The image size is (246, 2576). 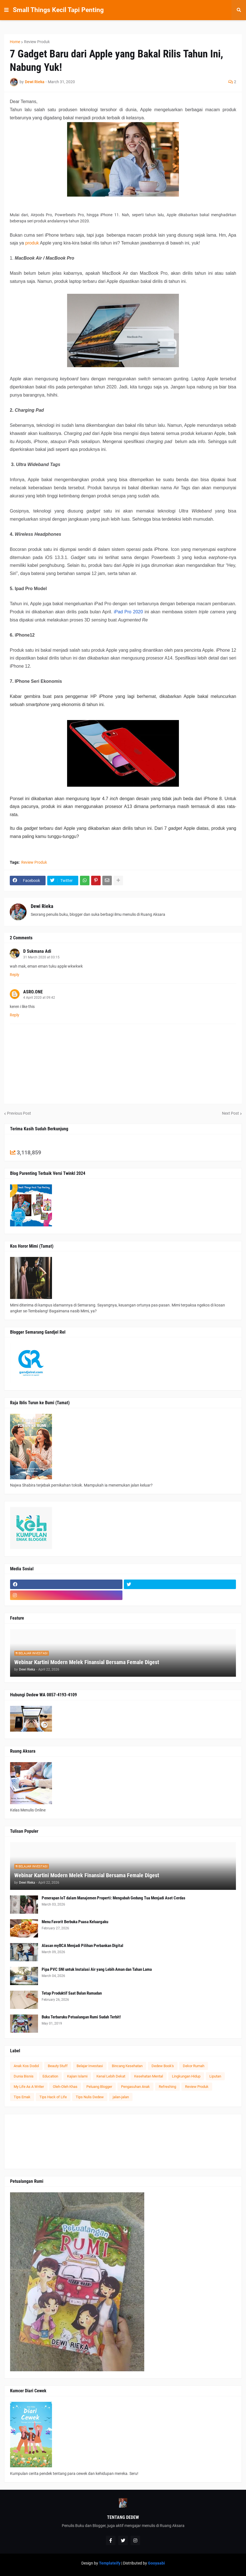 I want to click on 31 March 2020 at 03:15, so click(x=41, y=957).